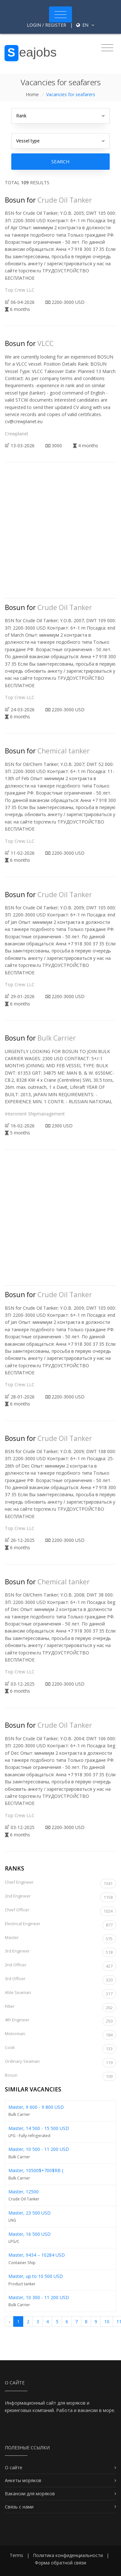 The width and height of the screenshot is (121, 2576). Describe the element at coordinates (36, 2255) in the screenshot. I see `Master, 9434 – 10284 USD` at that location.